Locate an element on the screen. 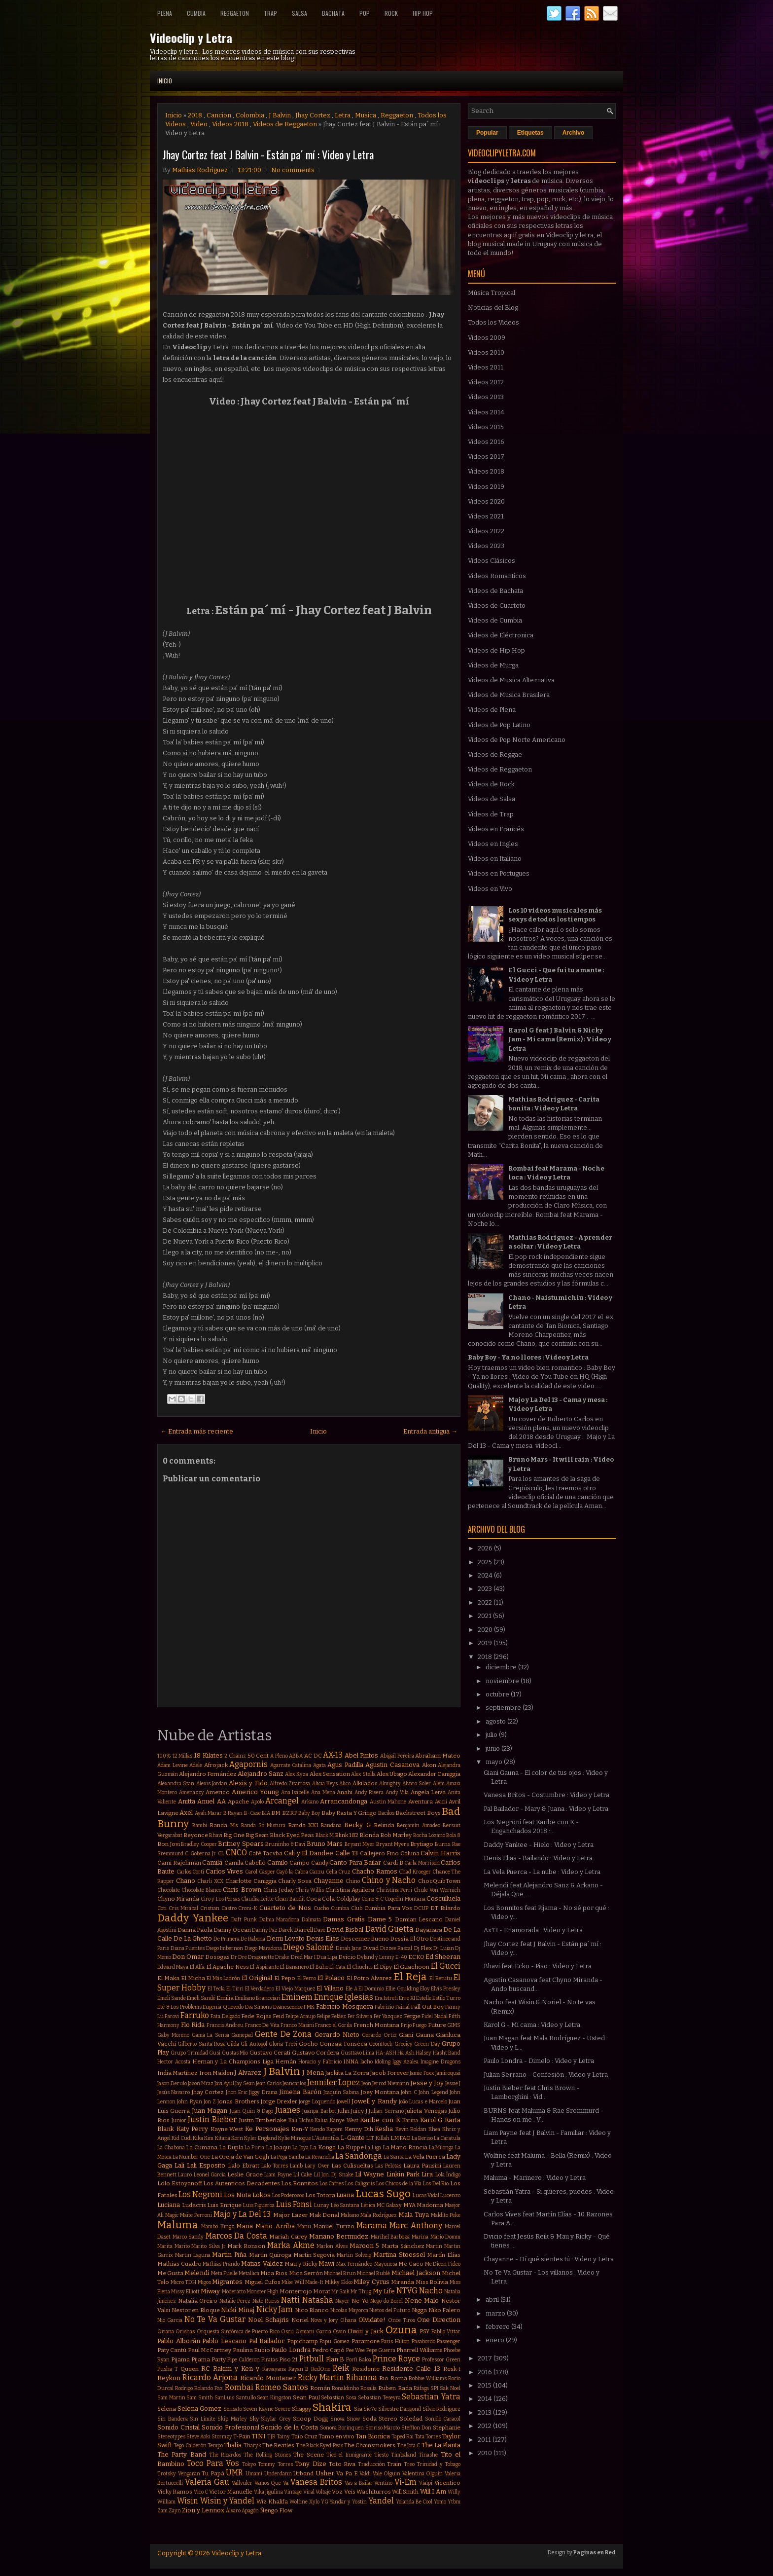 This screenshot has height=2576, width=773. 2013 is located at coordinates (485, 2412).